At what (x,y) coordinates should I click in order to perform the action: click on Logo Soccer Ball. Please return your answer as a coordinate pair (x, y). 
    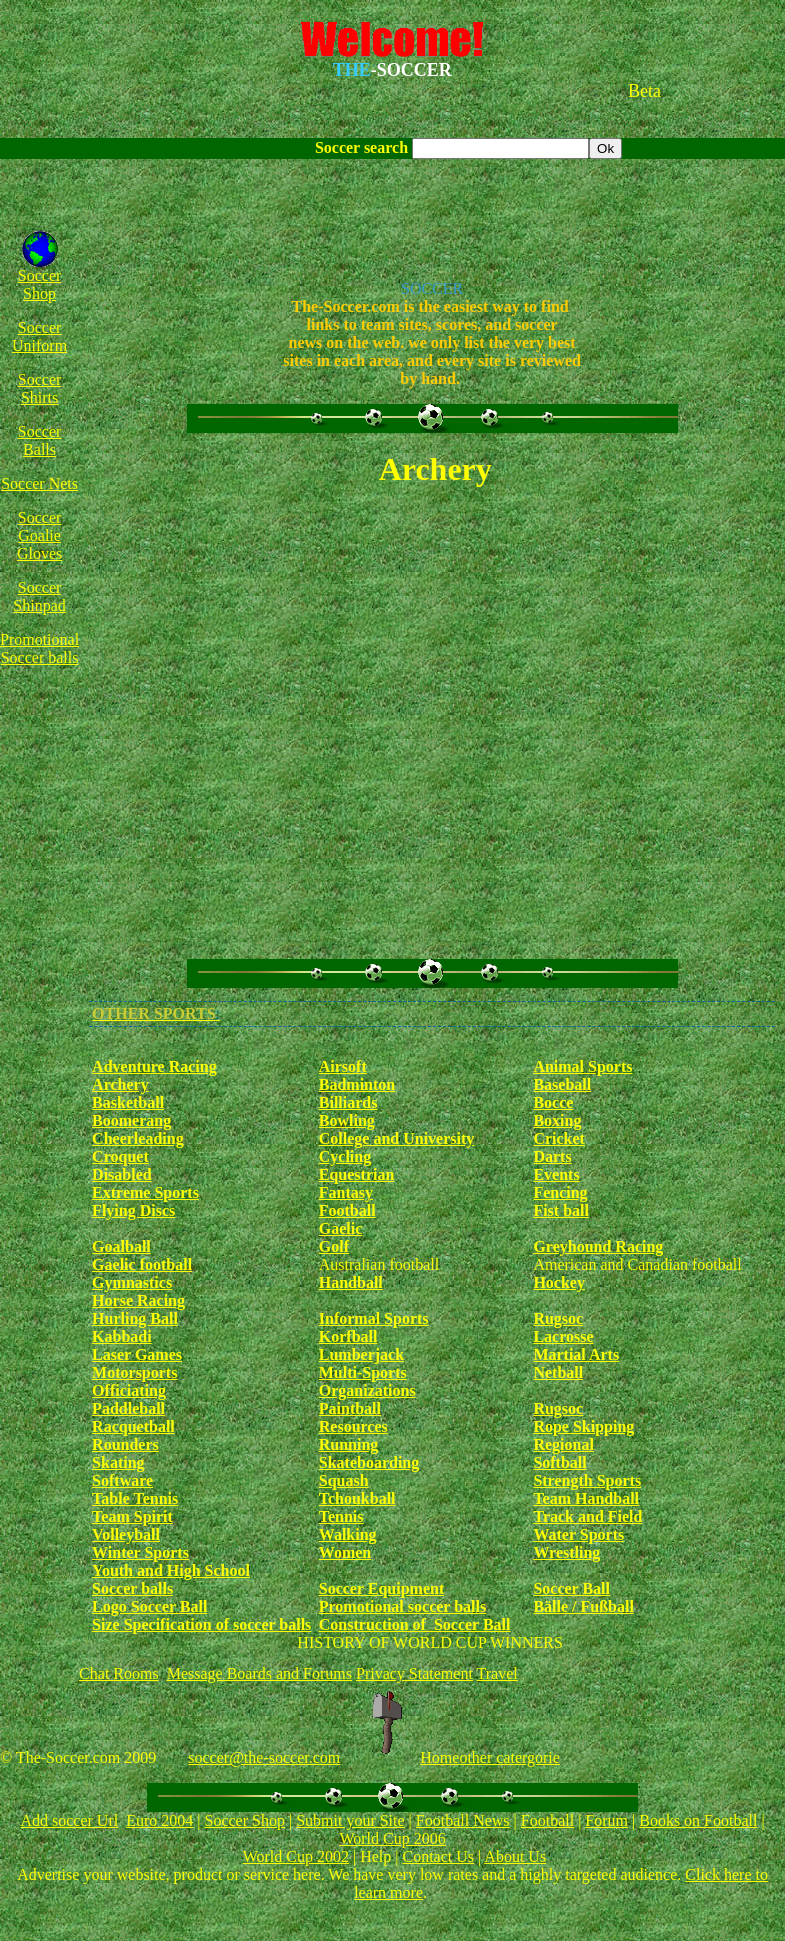
    Looking at the image, I should click on (149, 1606).